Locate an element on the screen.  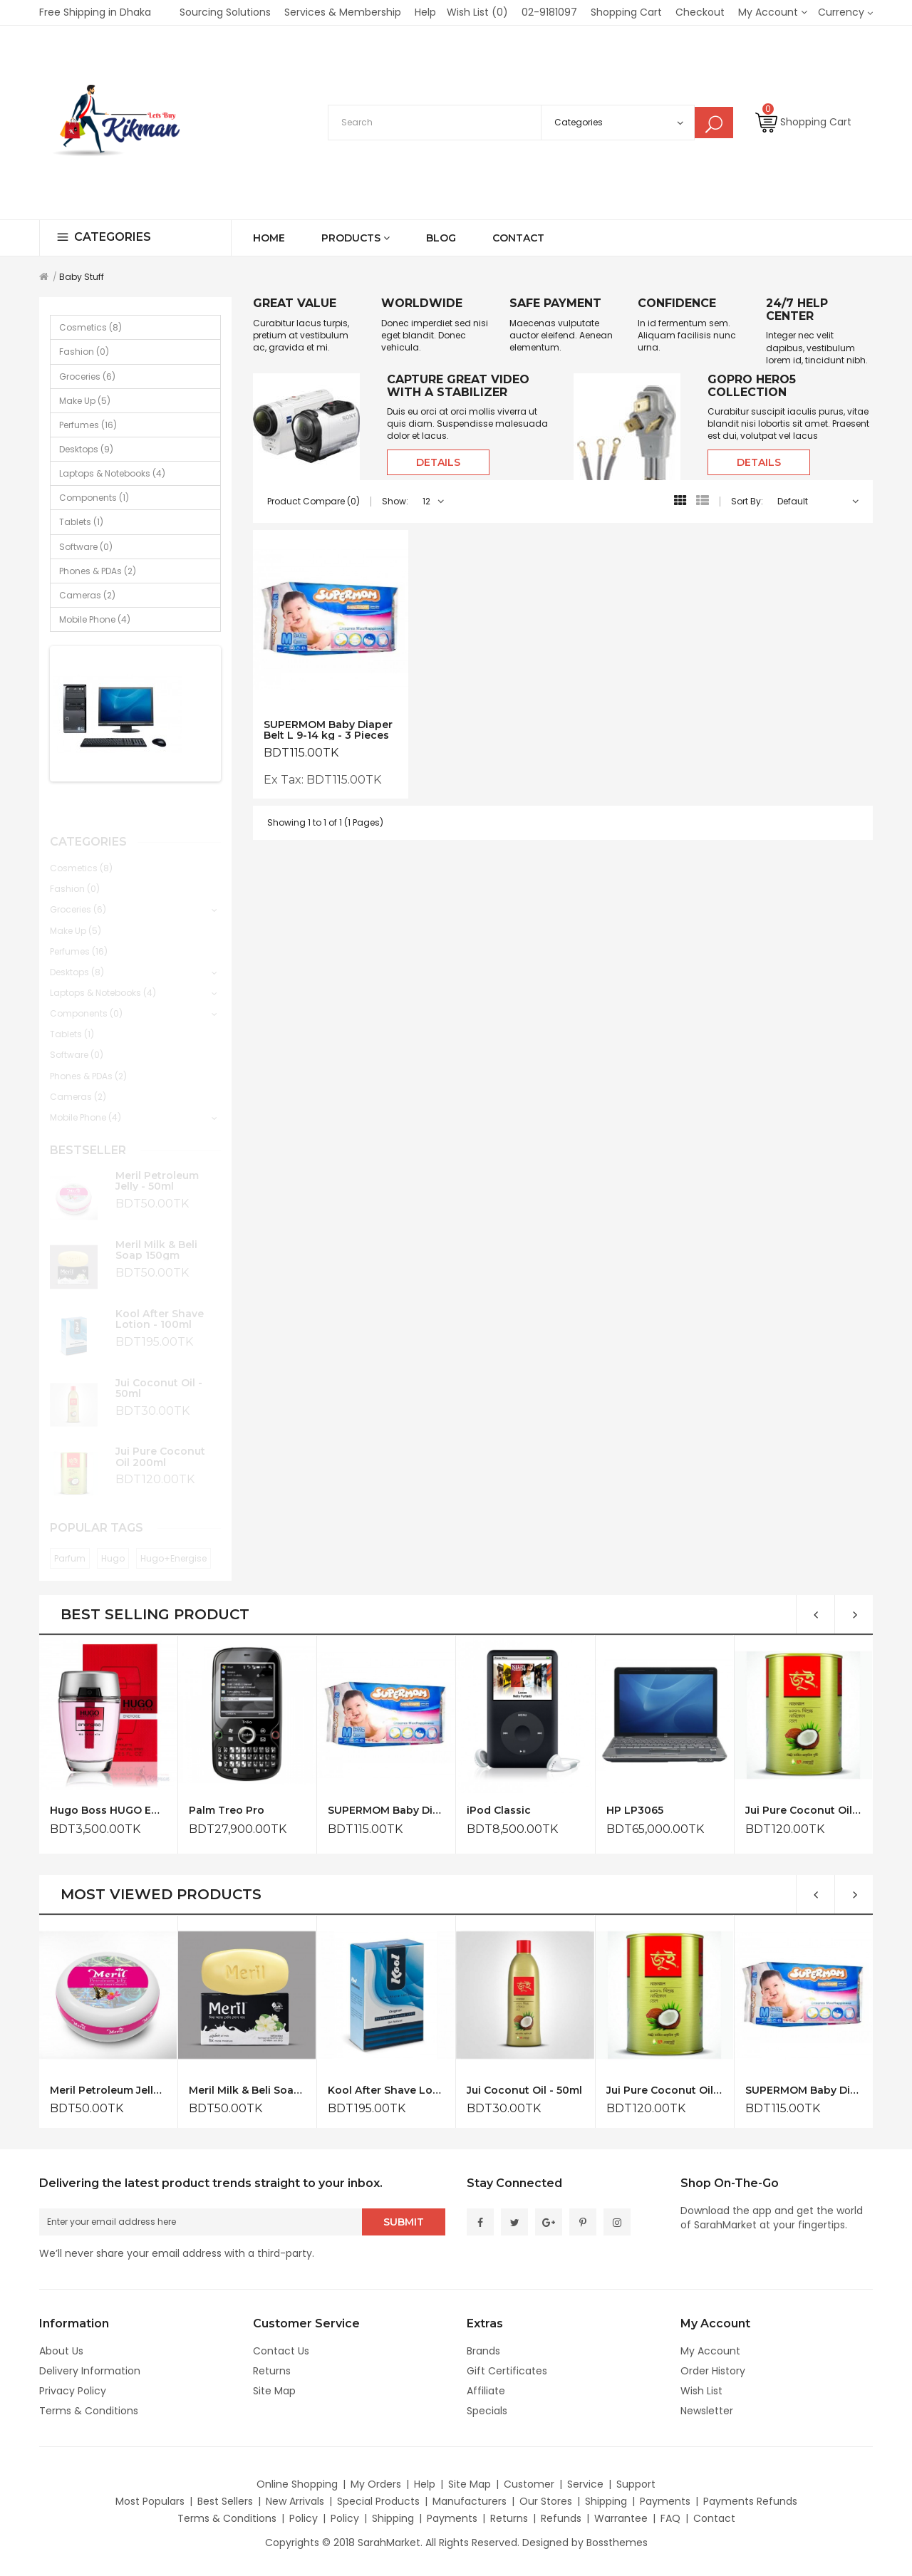
iPod Classic is located at coordinates (499, 1810).